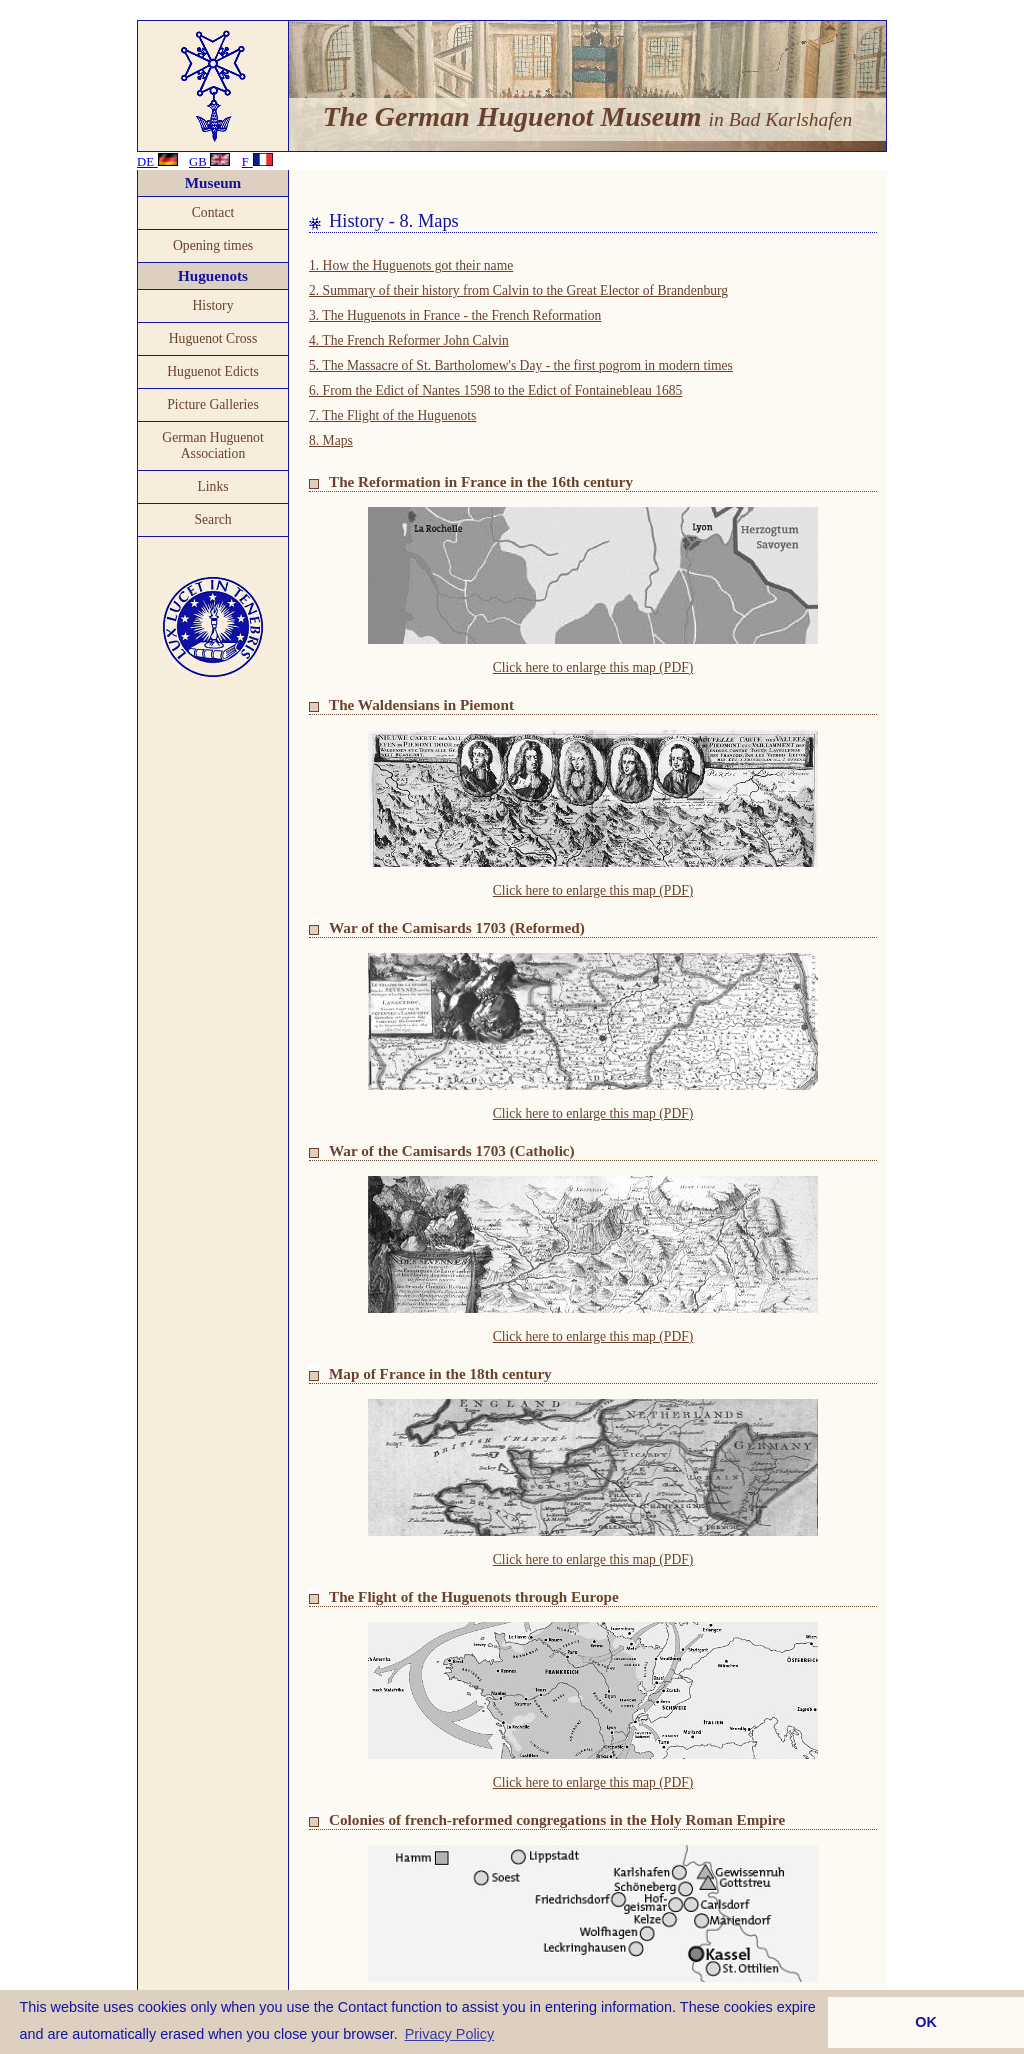  I want to click on Huguenot Edicts, so click(213, 371).